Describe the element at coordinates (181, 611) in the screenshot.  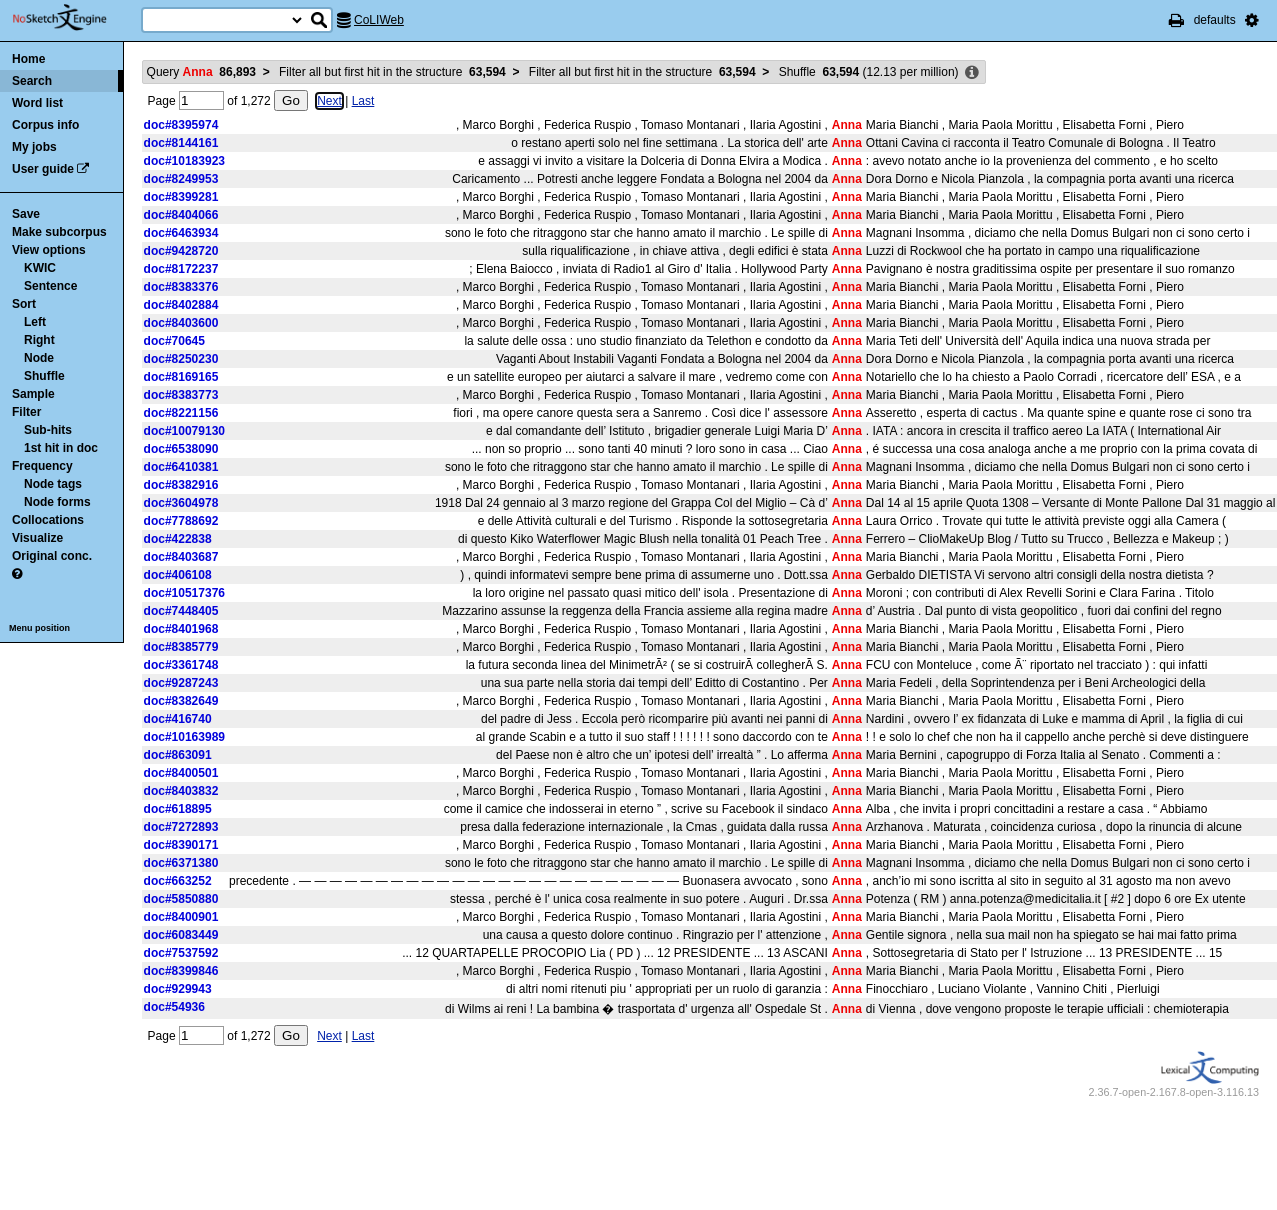
I see `doc#7448405` at that location.